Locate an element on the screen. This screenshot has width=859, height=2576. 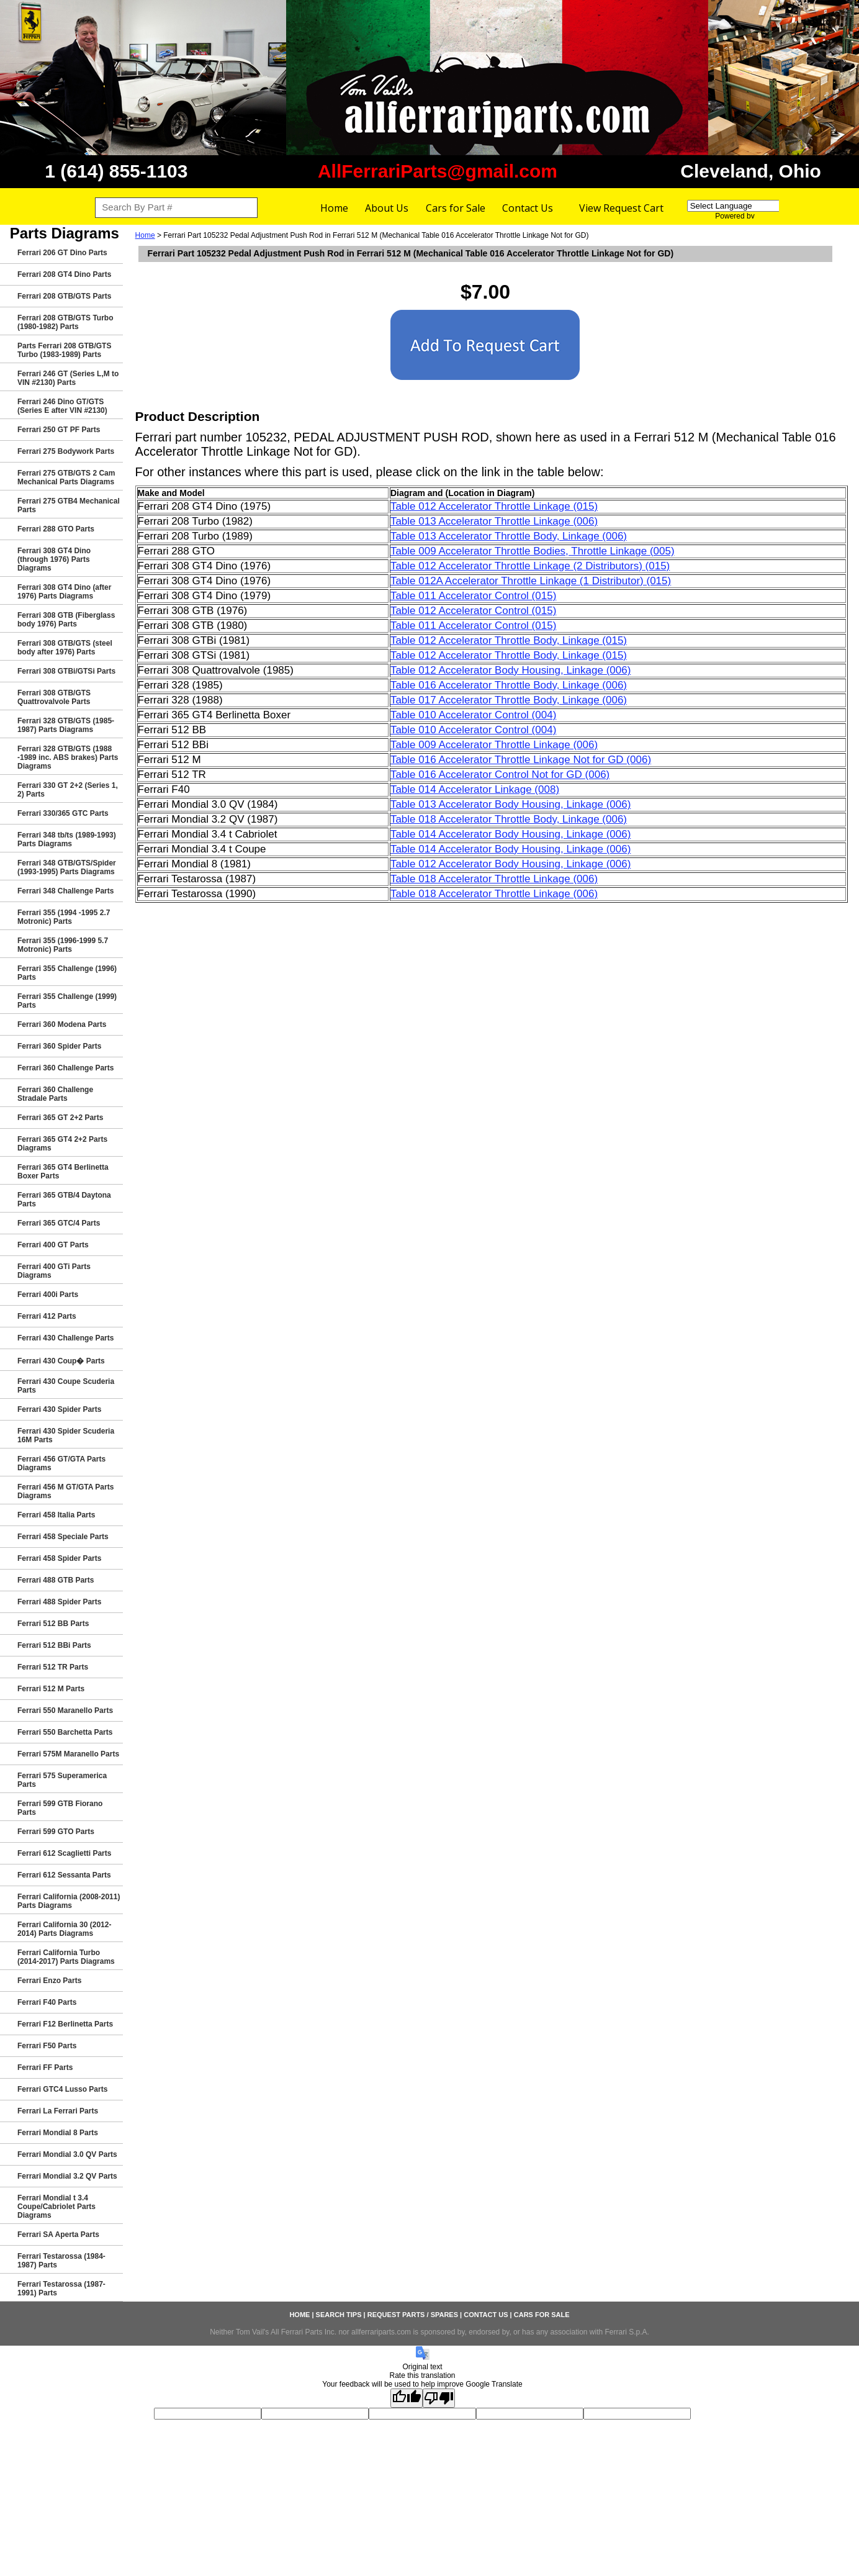
Ferrari 575 Superamerica Parts is located at coordinates (62, 1780).